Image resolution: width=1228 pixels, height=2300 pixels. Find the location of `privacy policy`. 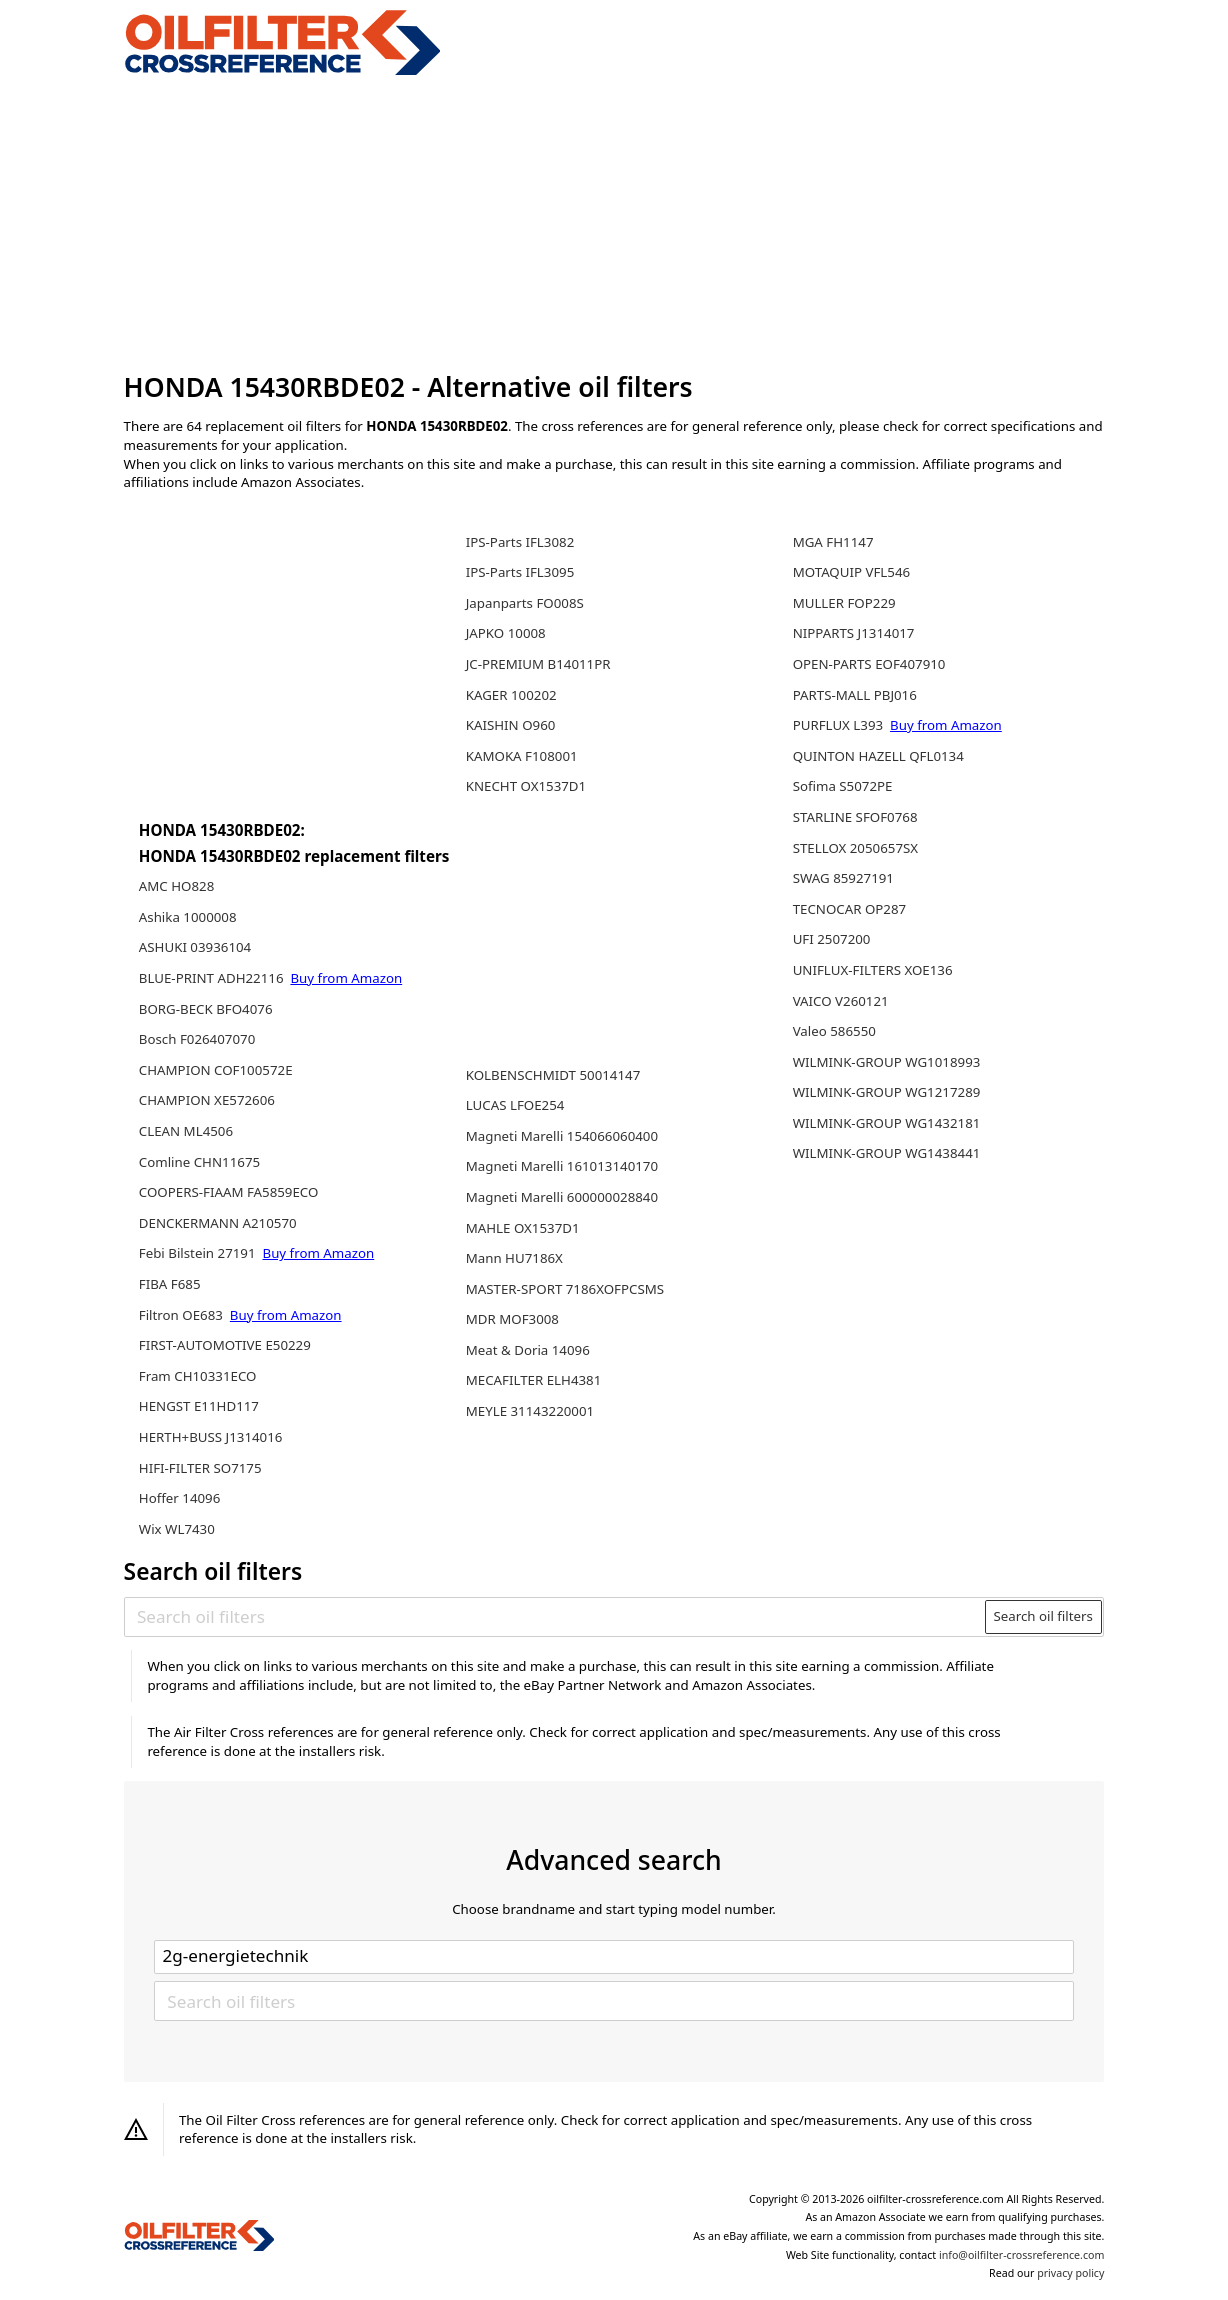

privacy policy is located at coordinates (1070, 2273).